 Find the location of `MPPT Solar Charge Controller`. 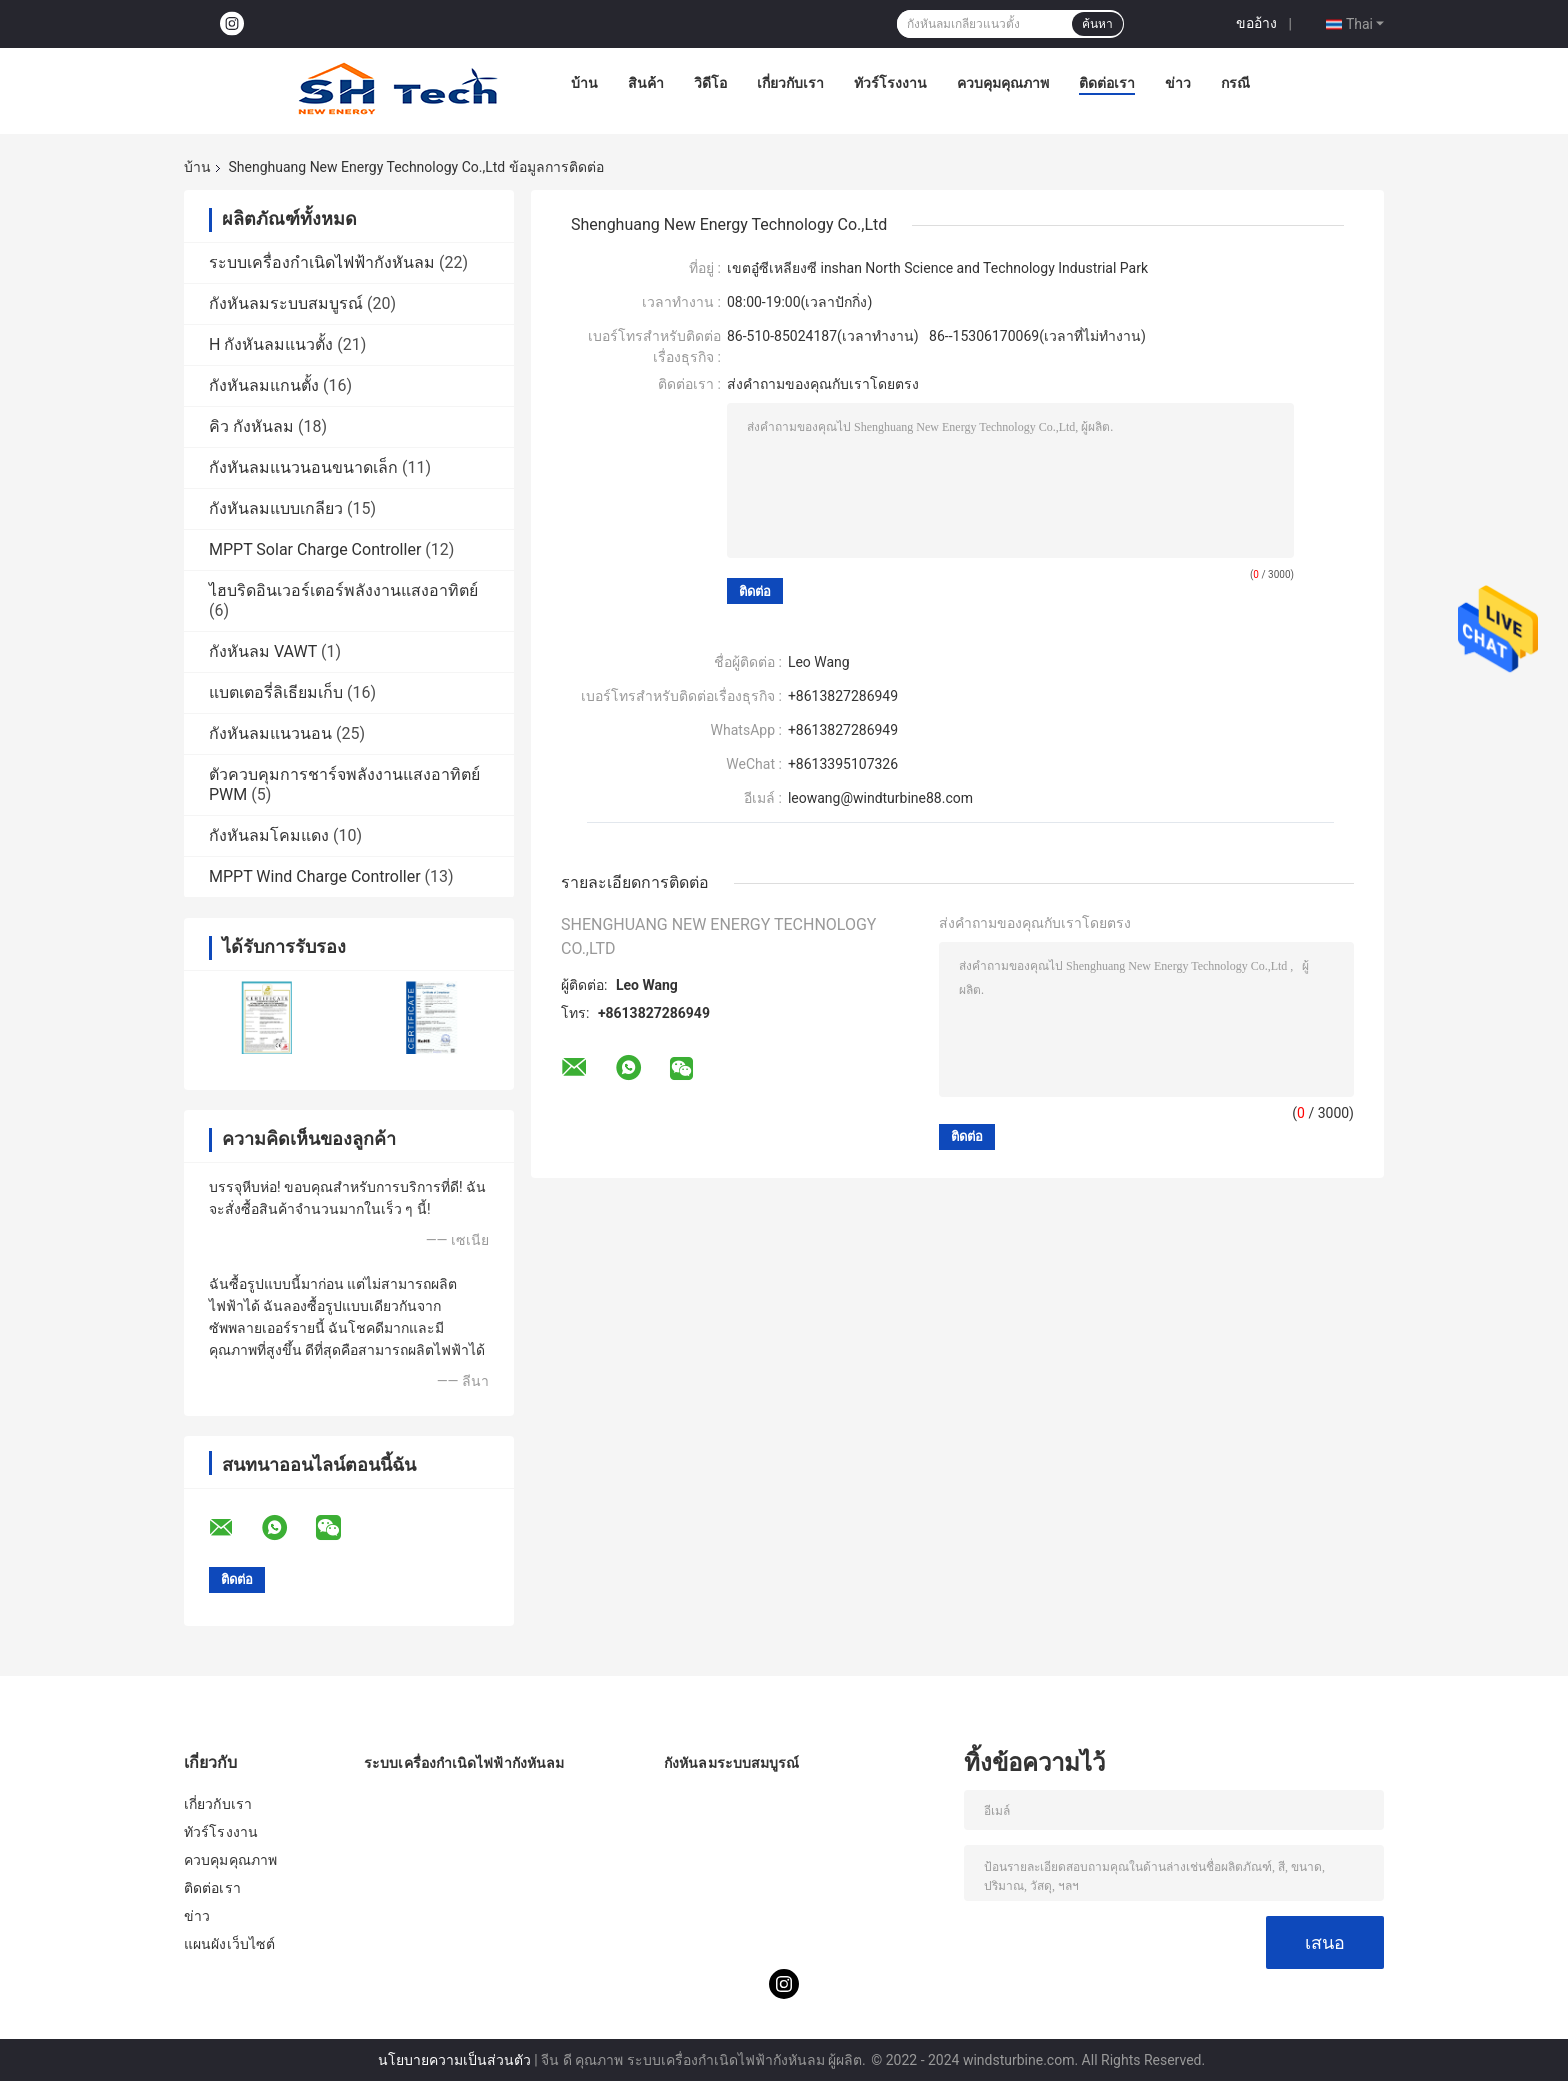

MPPT Solar Charge Controller is located at coordinates (315, 549).